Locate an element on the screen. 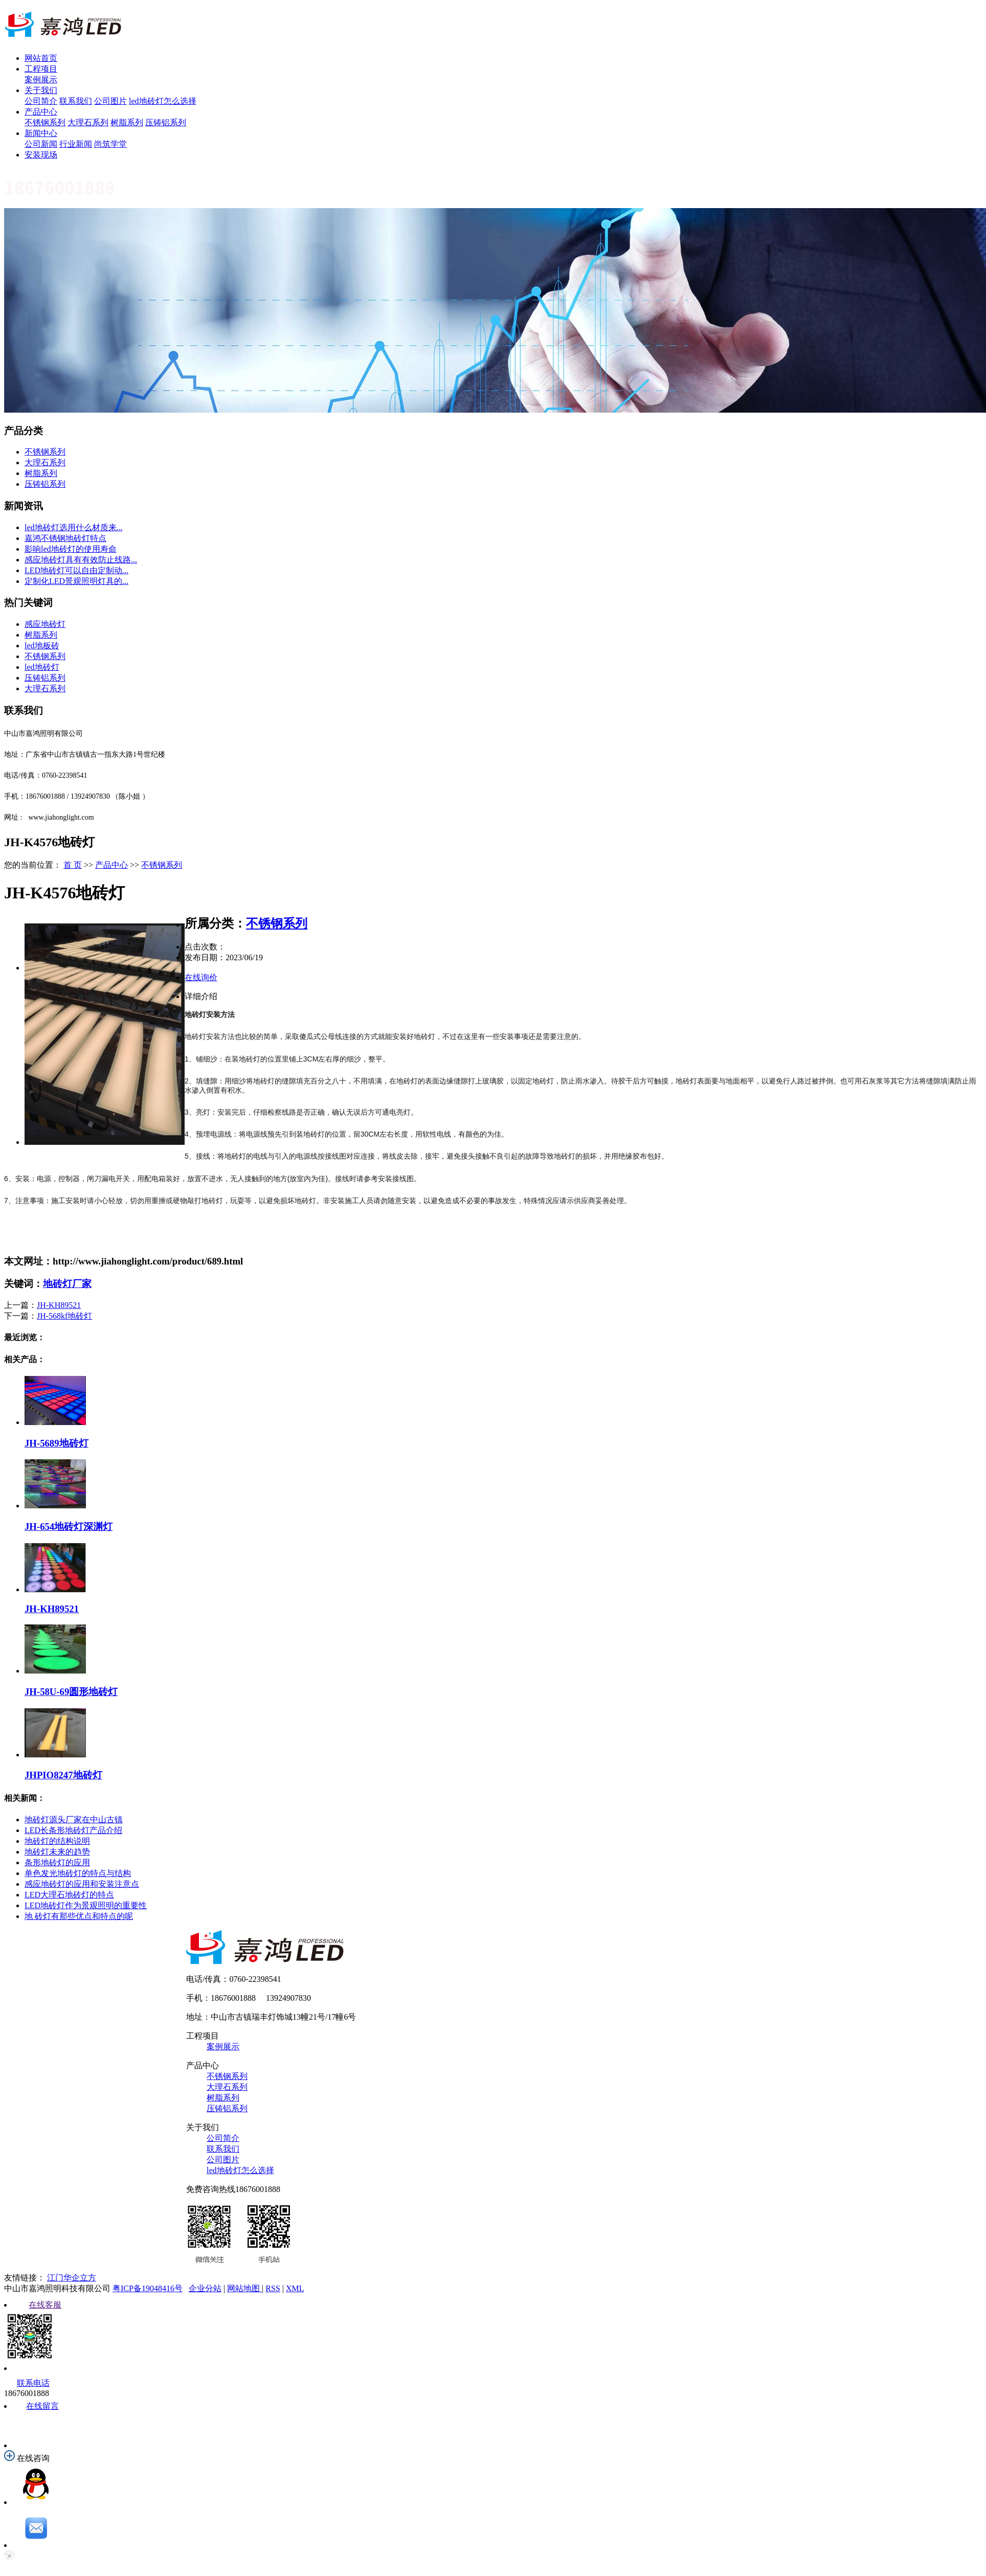  企业分站 is located at coordinates (205, 2288).